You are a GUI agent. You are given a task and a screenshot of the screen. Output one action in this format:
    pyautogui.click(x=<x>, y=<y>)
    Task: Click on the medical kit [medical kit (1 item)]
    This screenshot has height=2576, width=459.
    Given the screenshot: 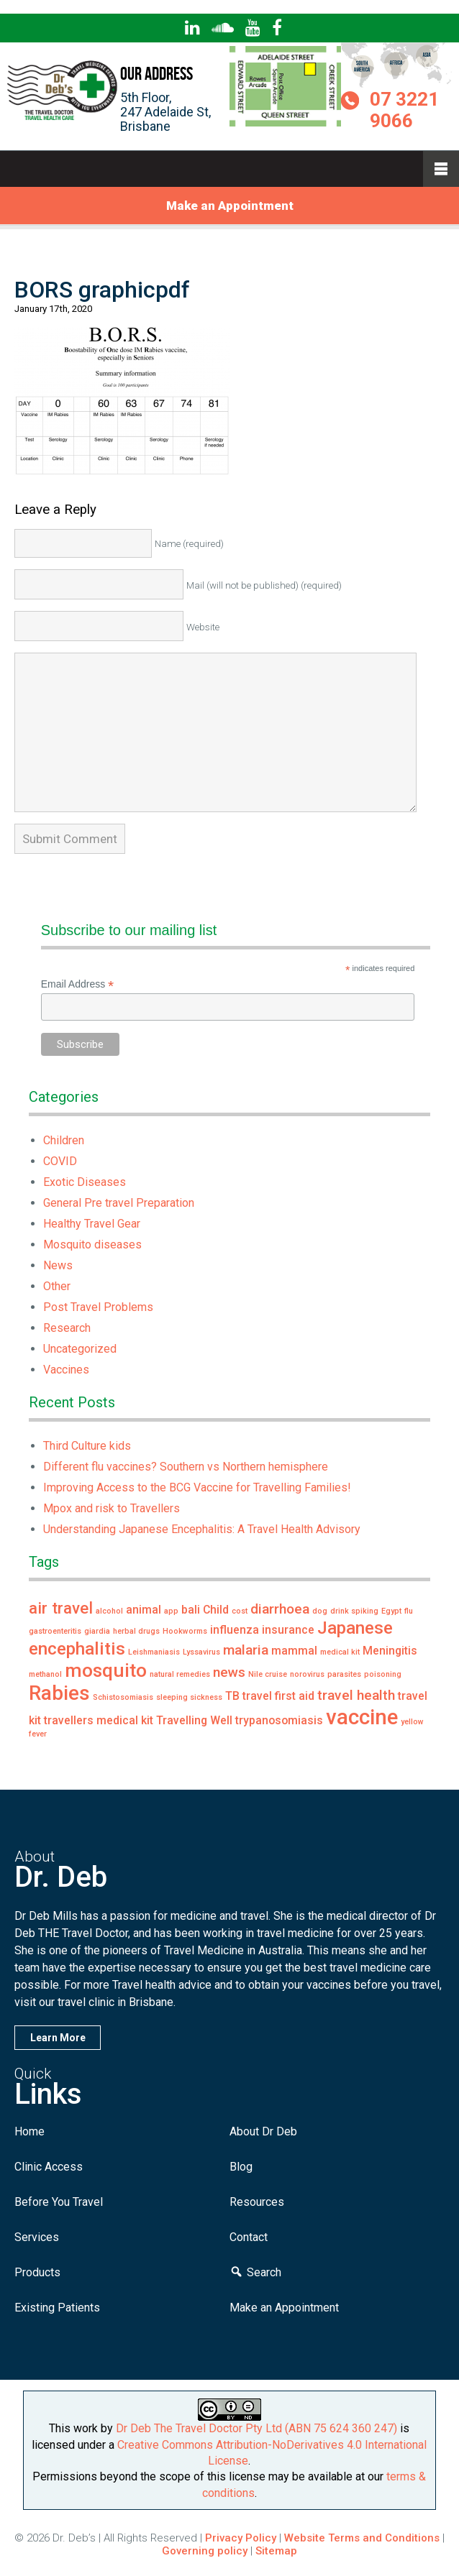 What is the action you would take?
    pyautogui.click(x=340, y=1652)
    